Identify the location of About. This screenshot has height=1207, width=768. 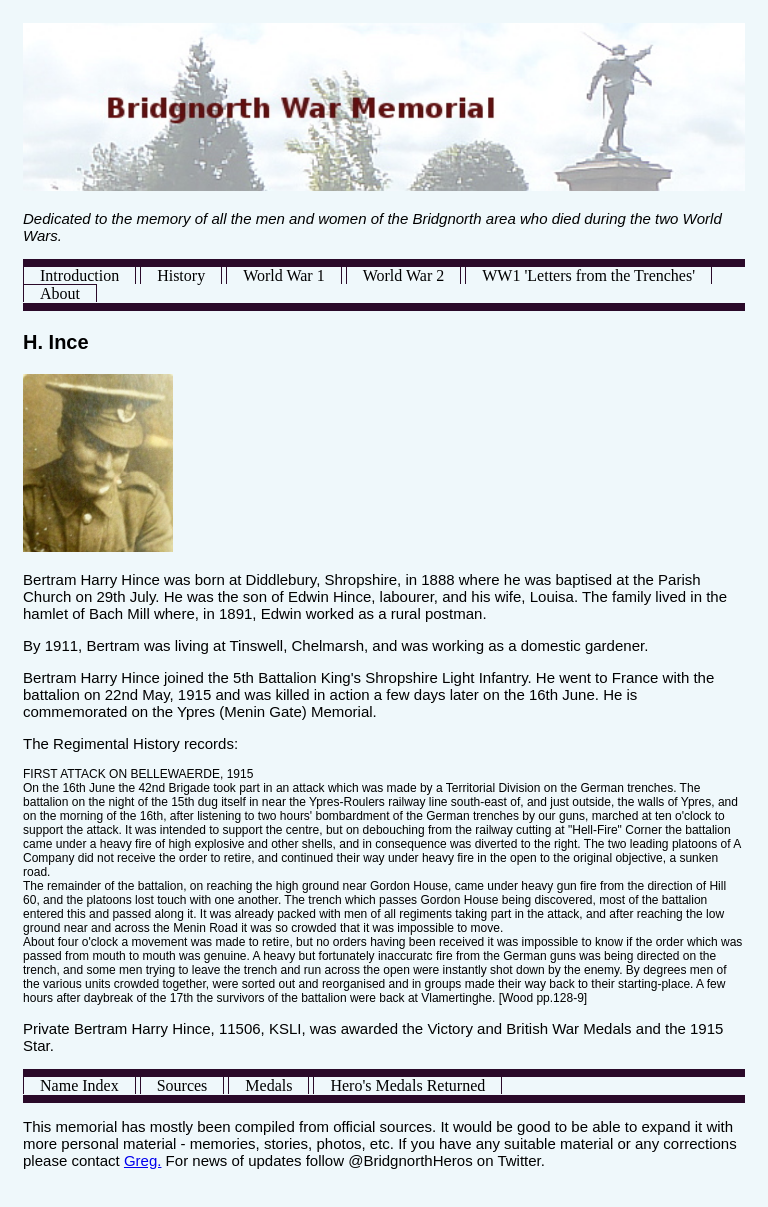
(60, 293).